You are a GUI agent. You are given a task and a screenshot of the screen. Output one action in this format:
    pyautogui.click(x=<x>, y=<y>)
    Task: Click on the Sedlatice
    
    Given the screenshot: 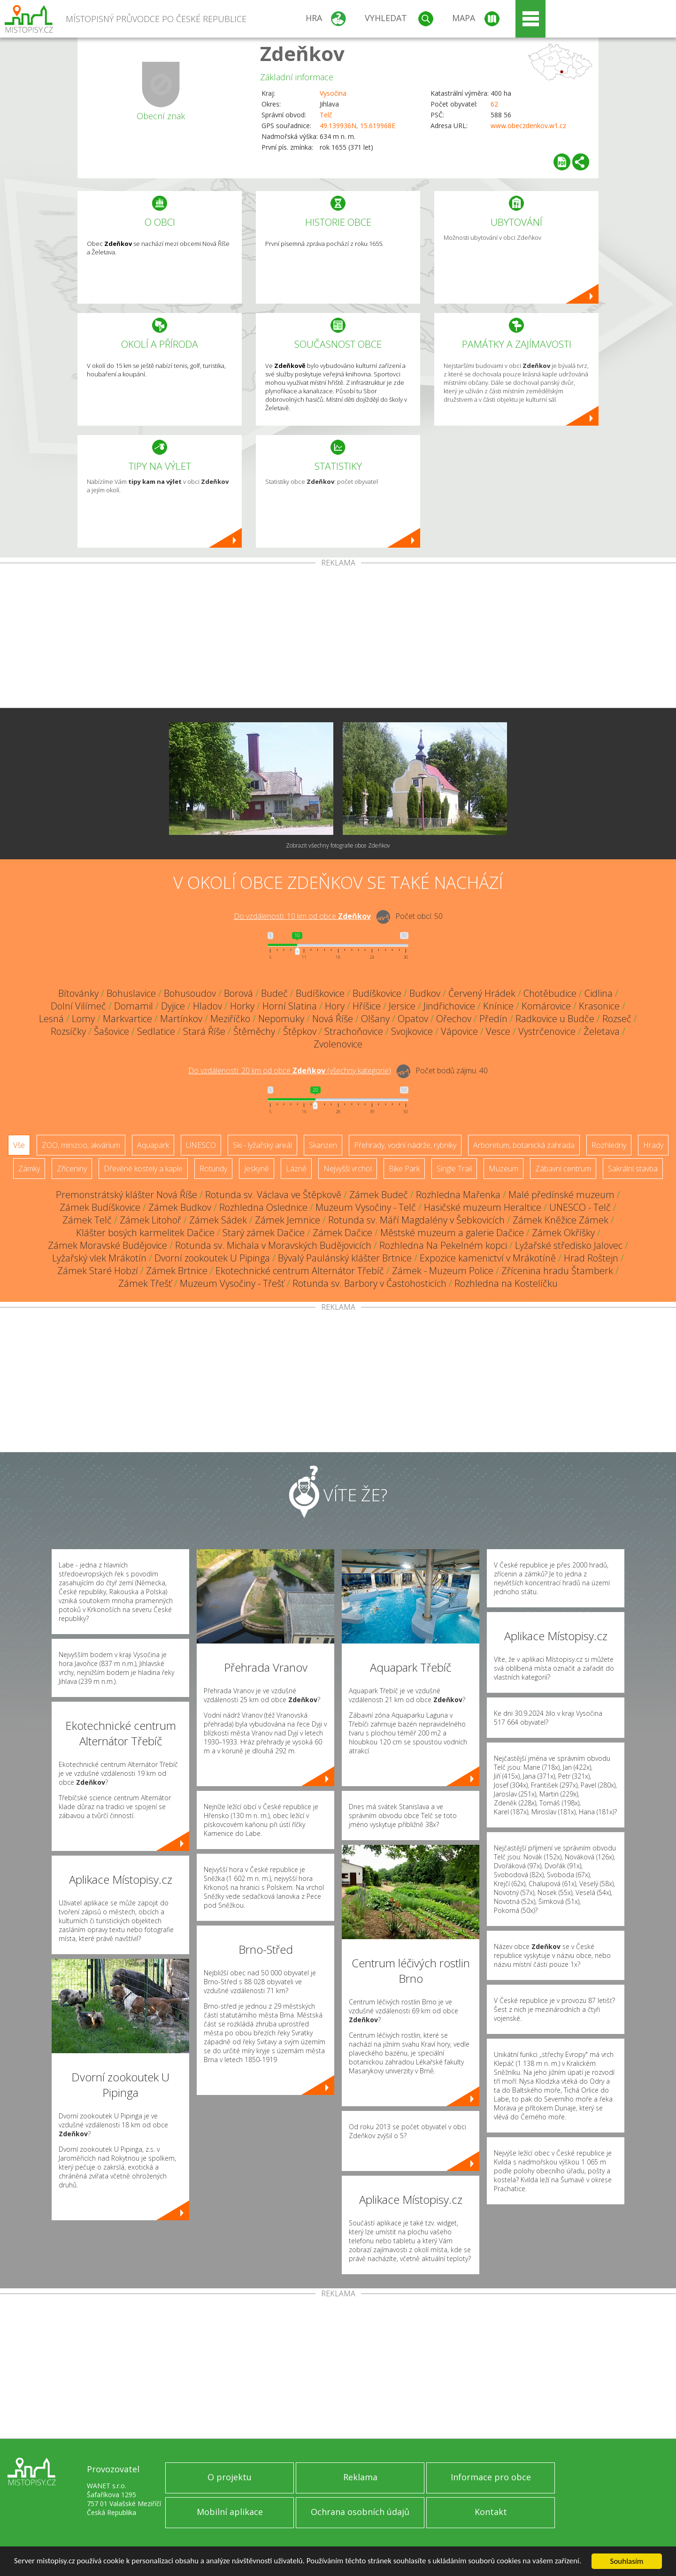 What is the action you would take?
    pyautogui.click(x=156, y=1031)
    